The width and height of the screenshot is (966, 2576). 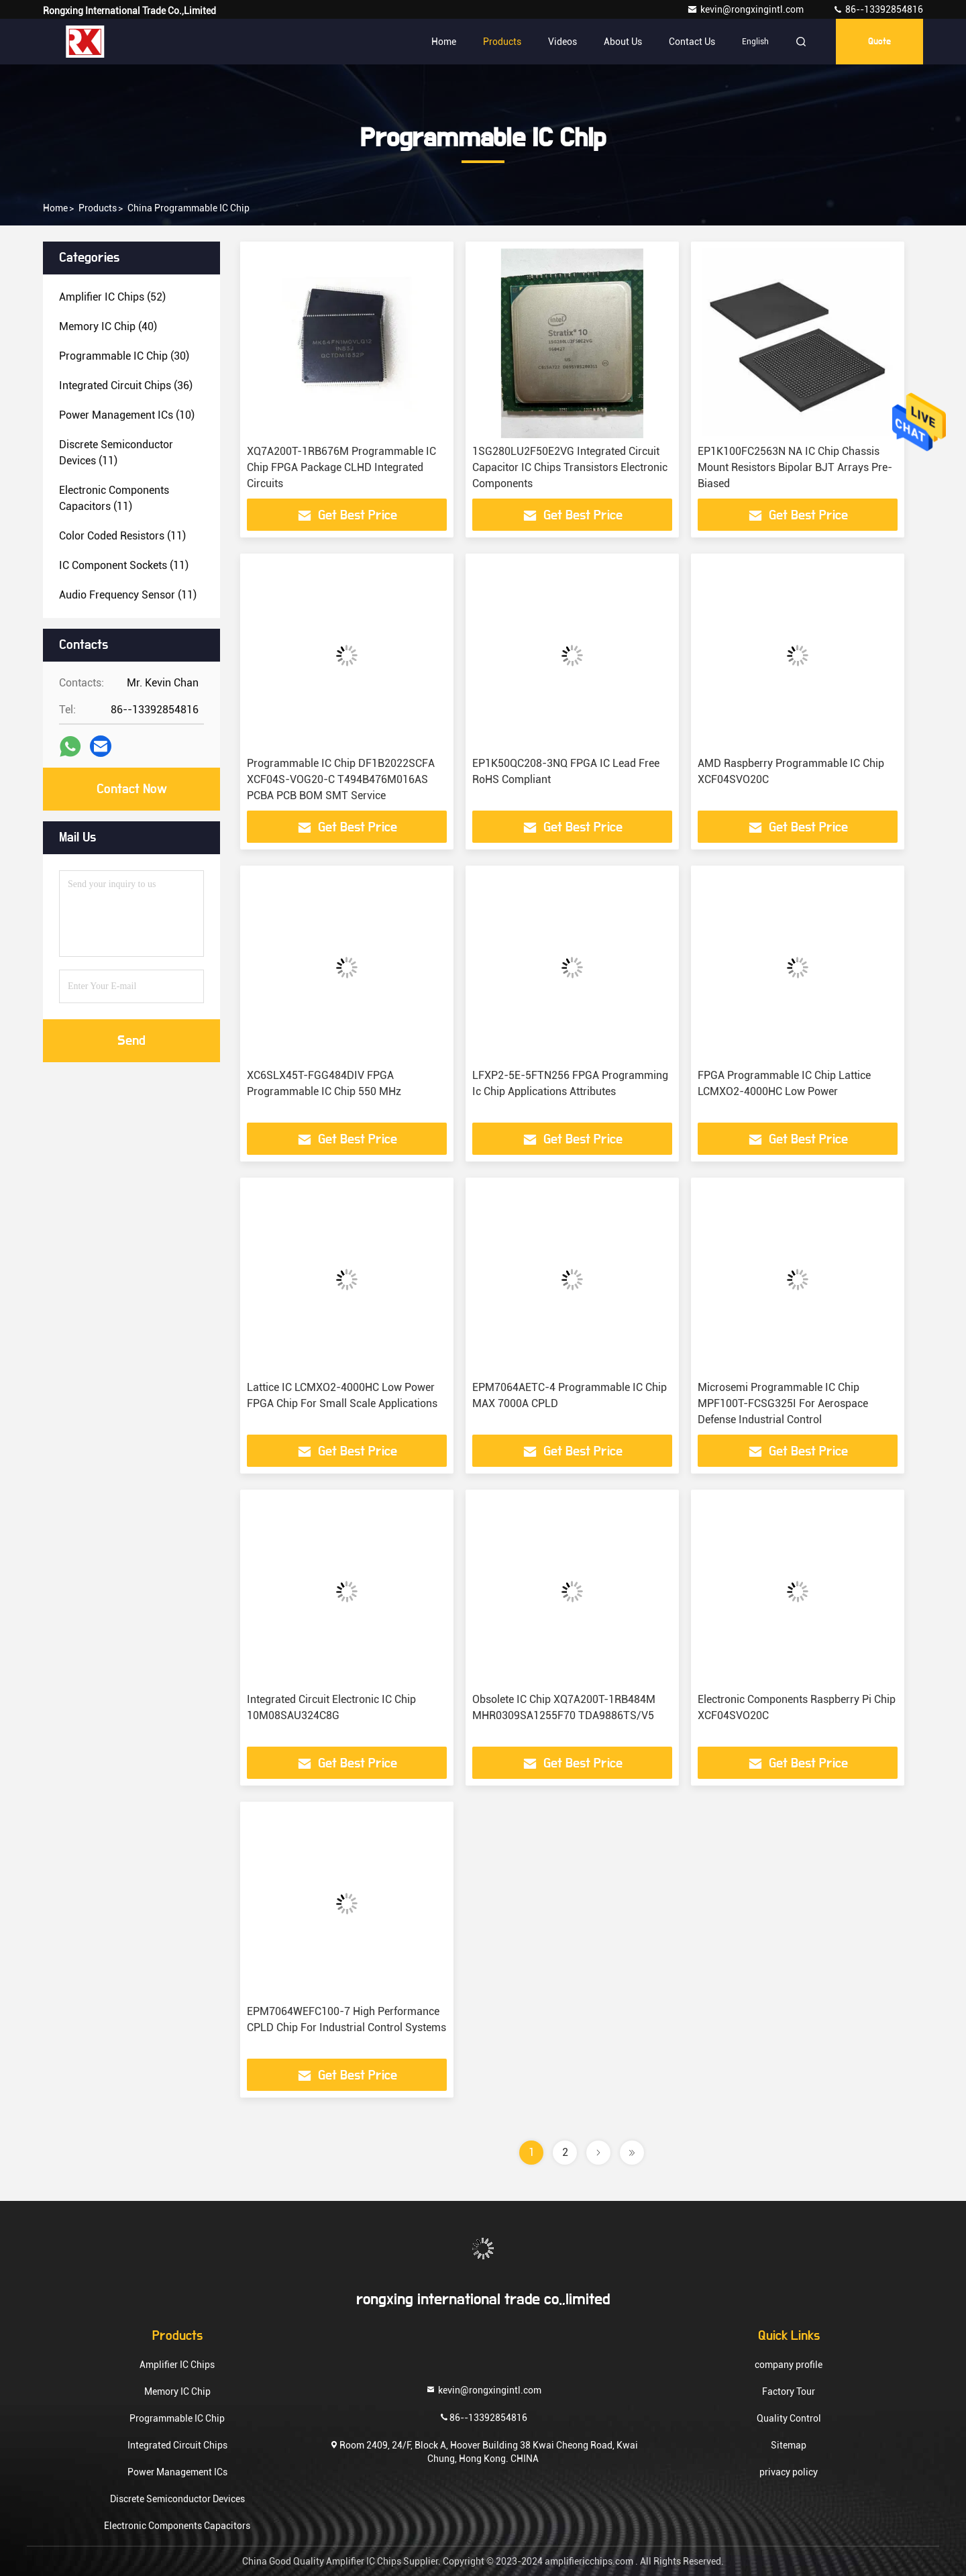 What do you see at coordinates (746, 9) in the screenshot?
I see `kevin@rongxingintl.com` at bounding box center [746, 9].